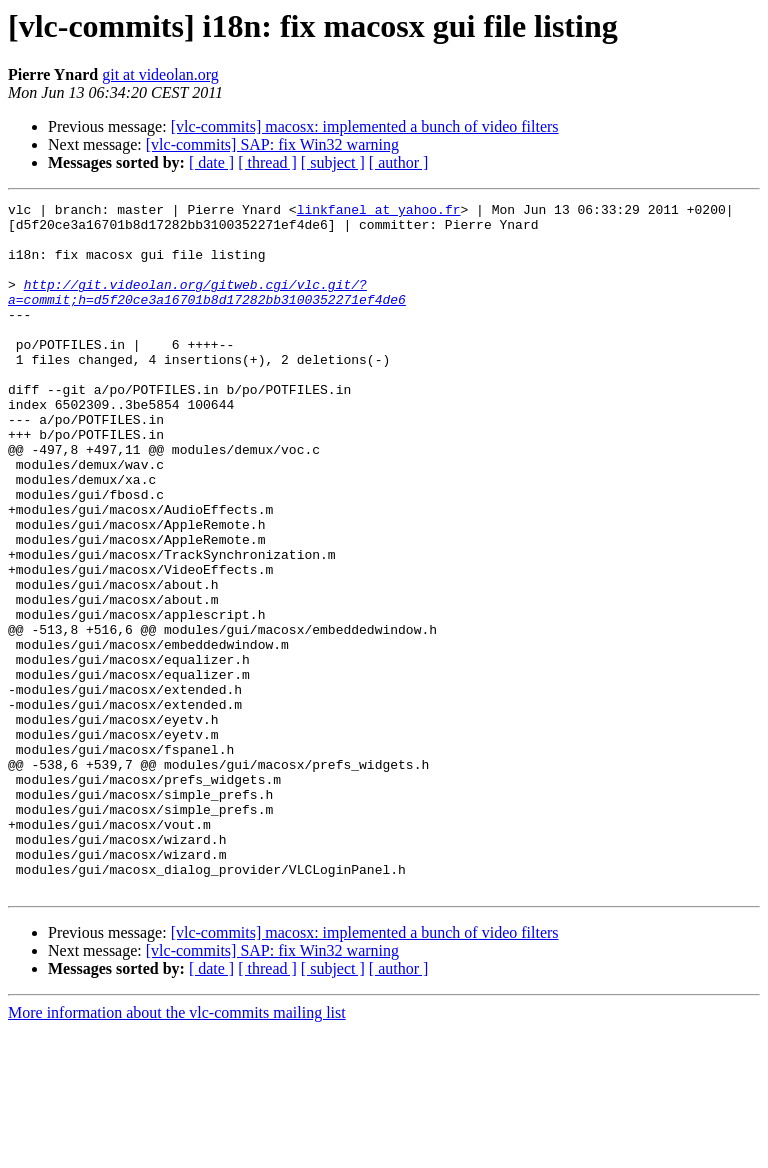 The height and width of the screenshot is (1168, 768). Describe the element at coordinates (177, 1150) in the screenshot. I see `More information about the vlc-commits mailing list` at that location.